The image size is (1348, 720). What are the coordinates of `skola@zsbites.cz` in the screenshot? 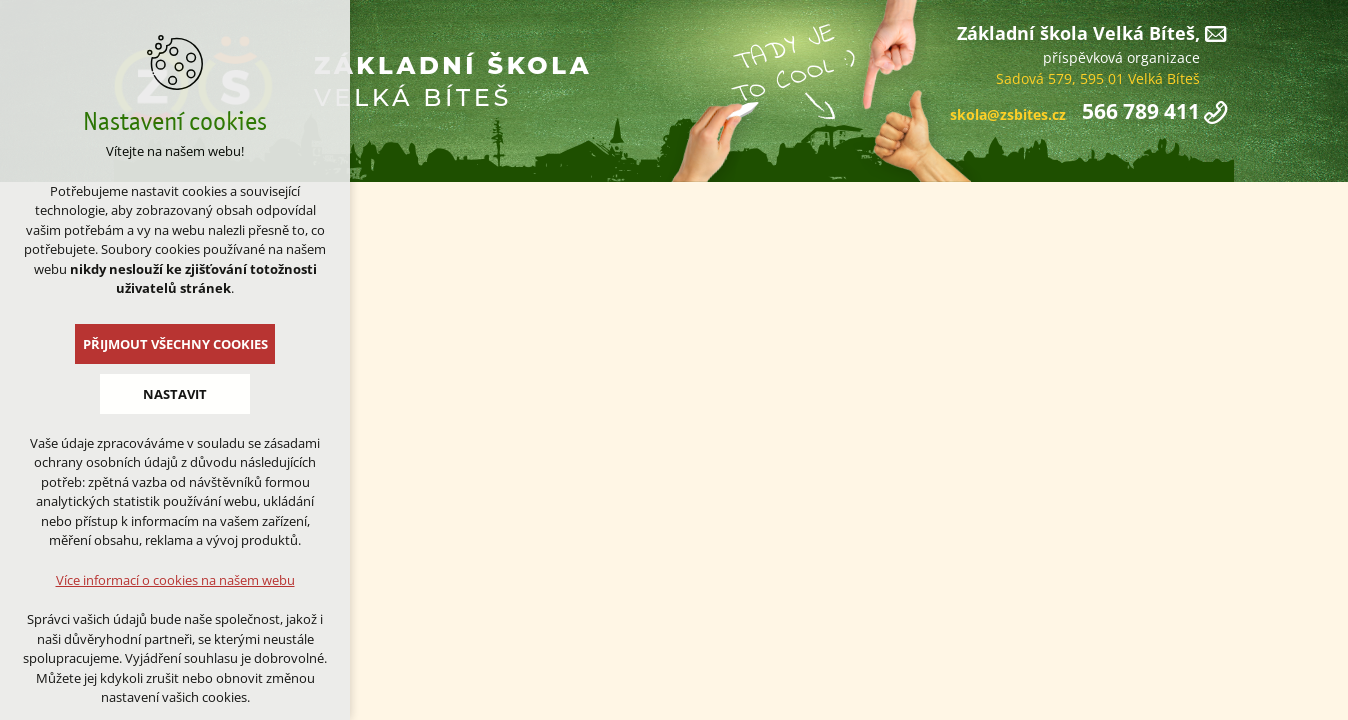 It's located at (1008, 114).